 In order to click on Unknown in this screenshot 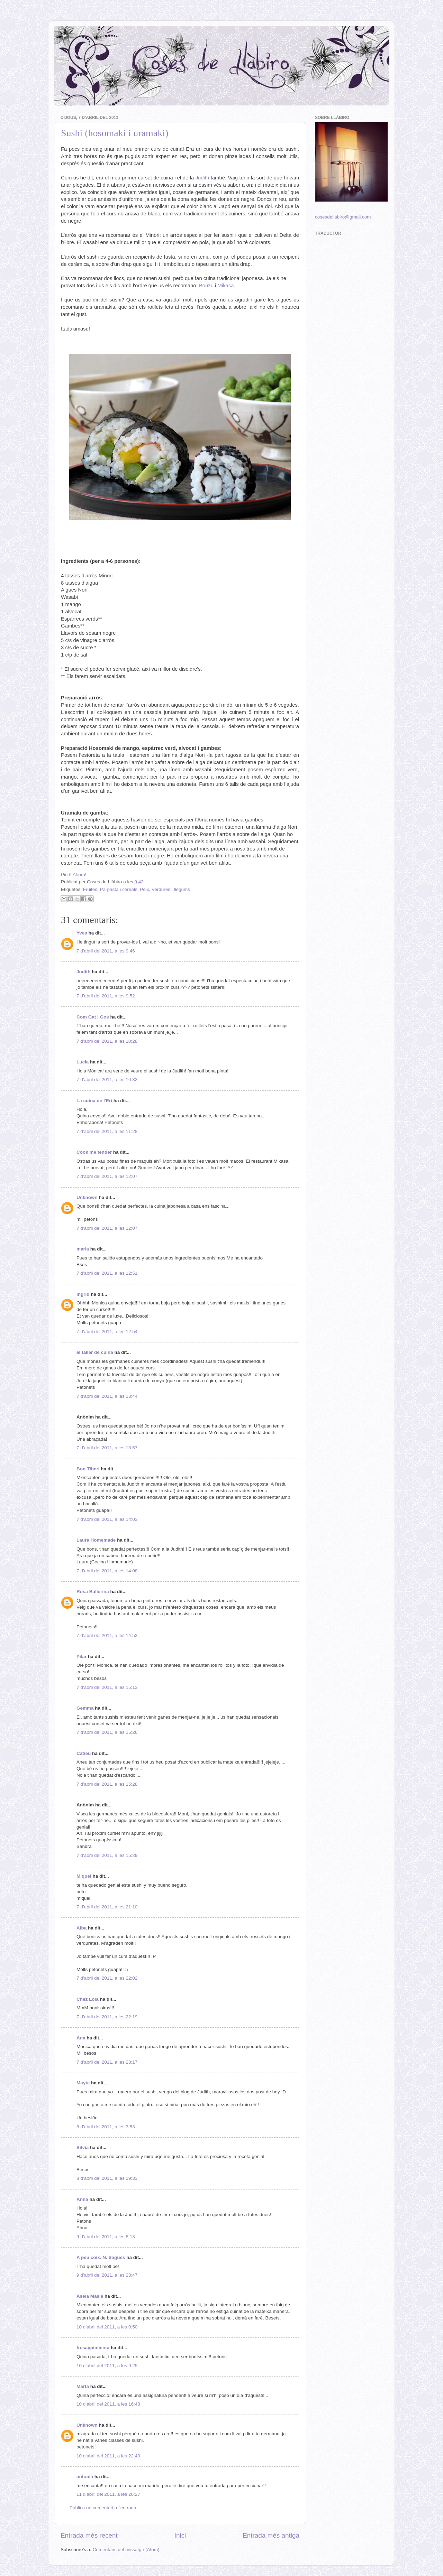, I will do `click(87, 1197)`.